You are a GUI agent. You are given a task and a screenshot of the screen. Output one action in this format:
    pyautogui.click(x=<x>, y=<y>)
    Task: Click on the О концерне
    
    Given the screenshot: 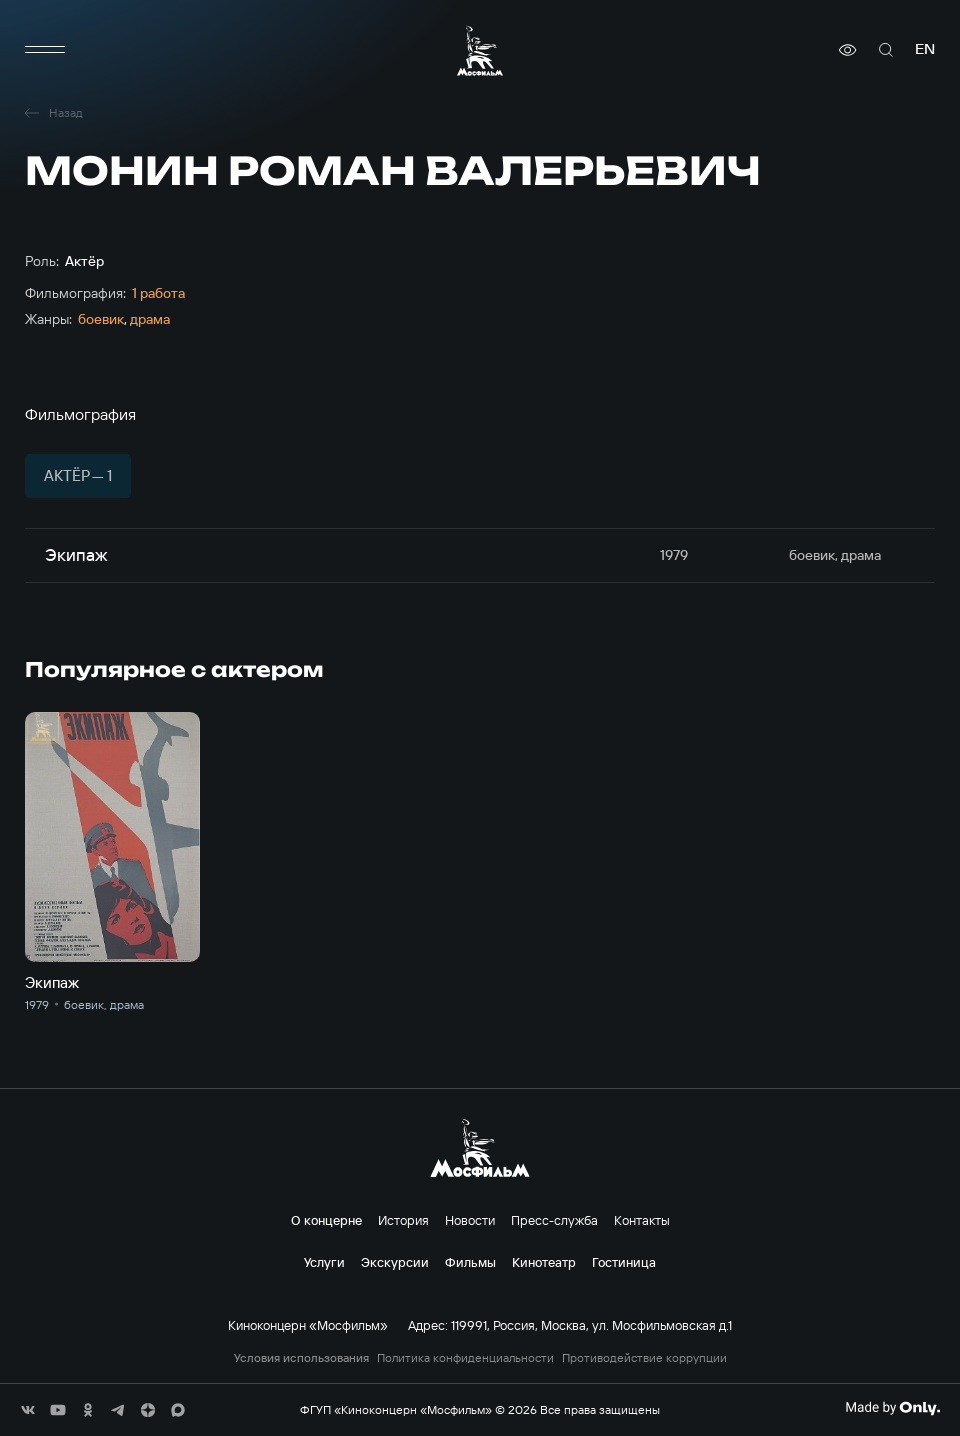 What is the action you would take?
    pyautogui.click(x=326, y=1220)
    